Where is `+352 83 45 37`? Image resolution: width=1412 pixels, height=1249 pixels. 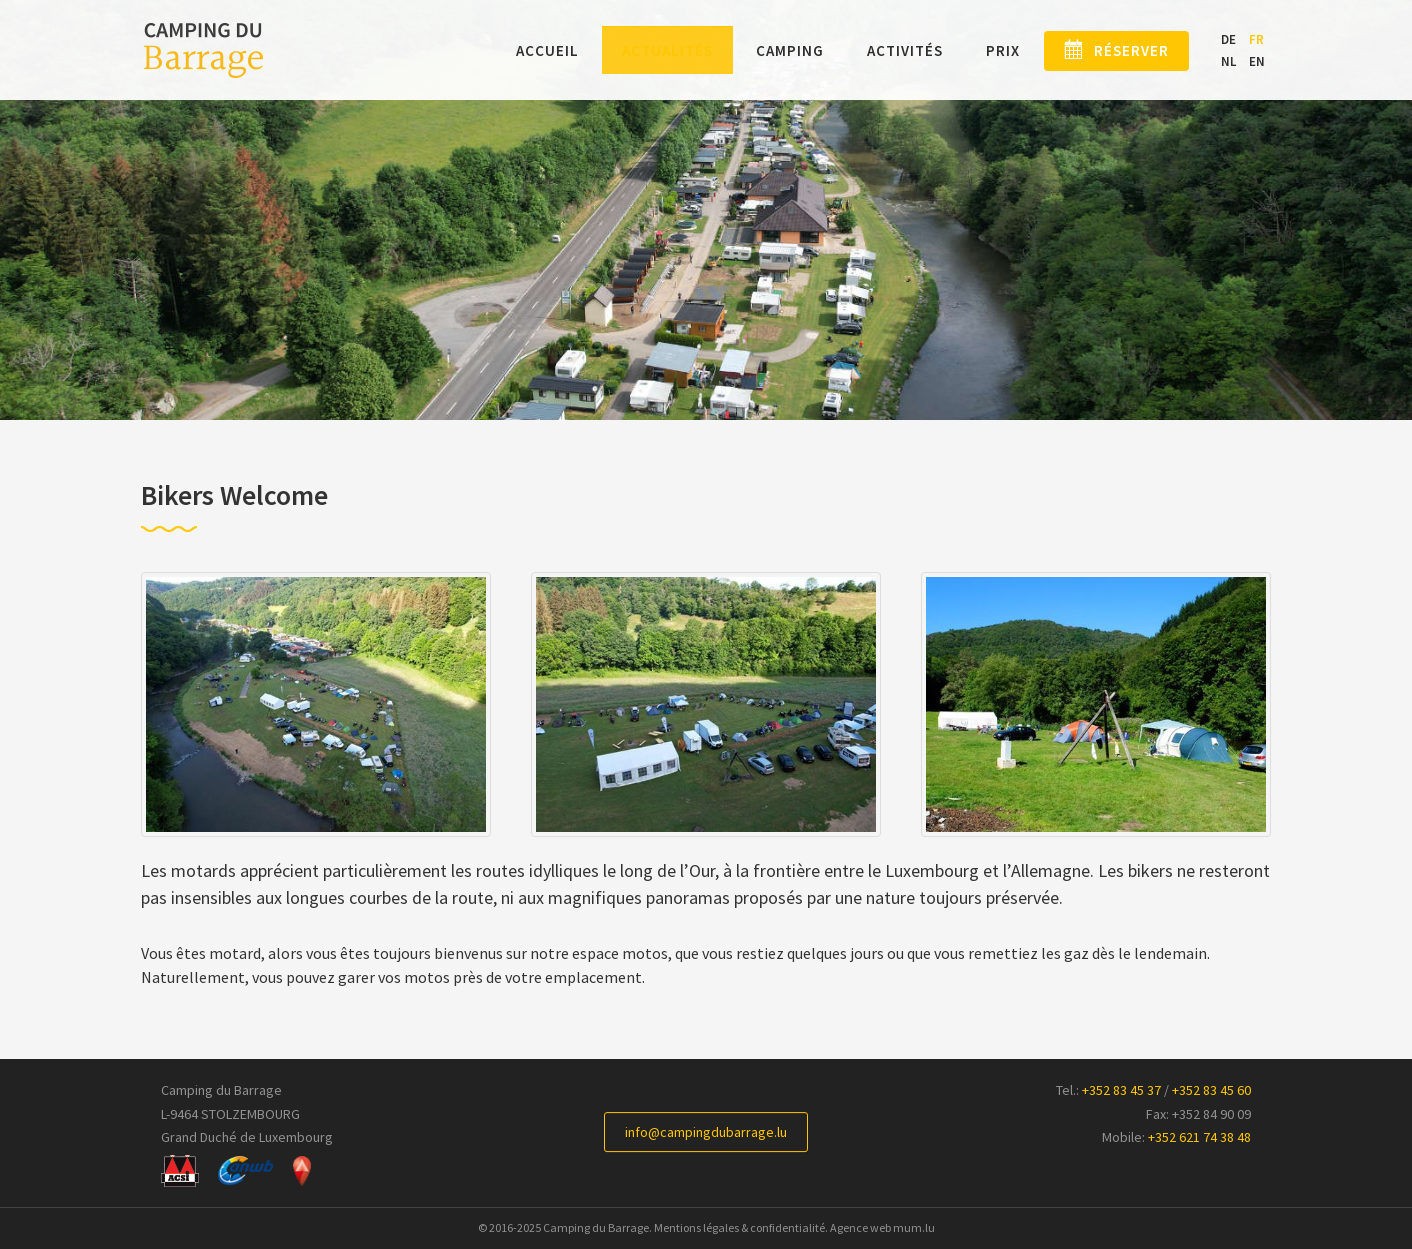
+352 83 45 37 is located at coordinates (1121, 1090).